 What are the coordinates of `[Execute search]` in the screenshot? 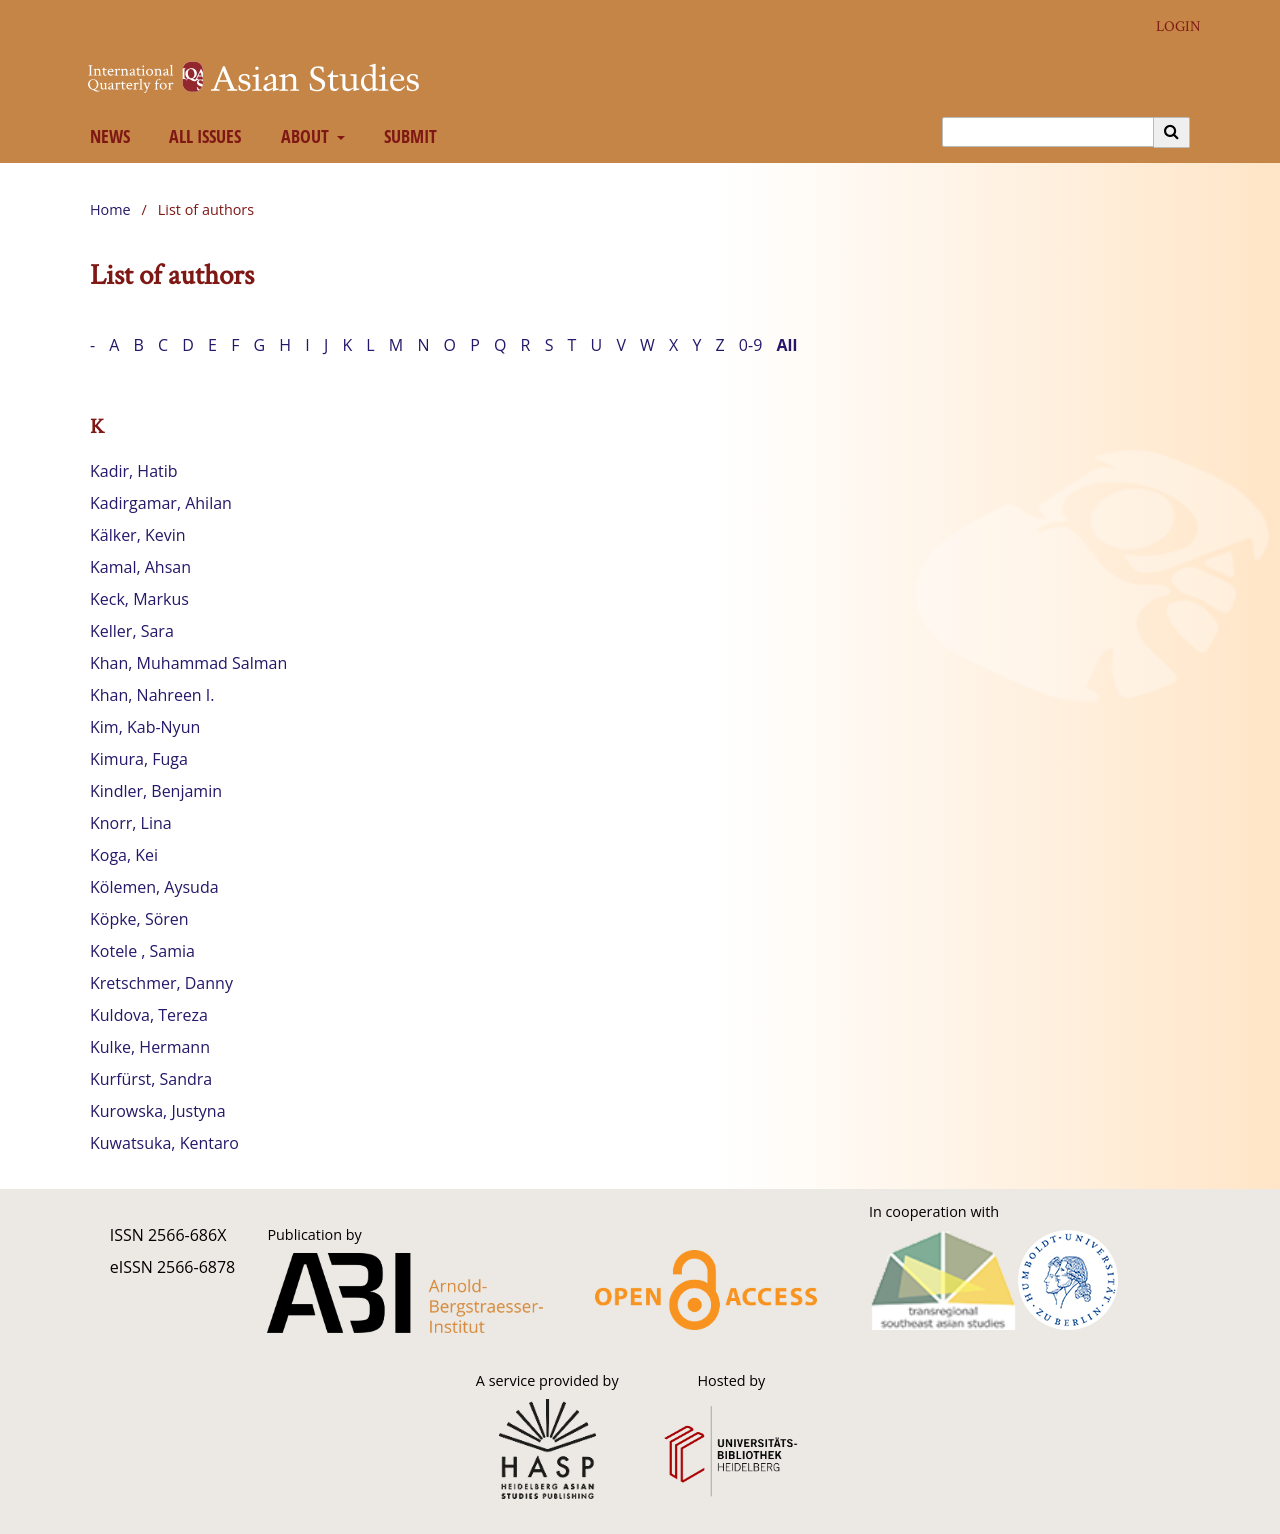 It's located at (1172, 132).